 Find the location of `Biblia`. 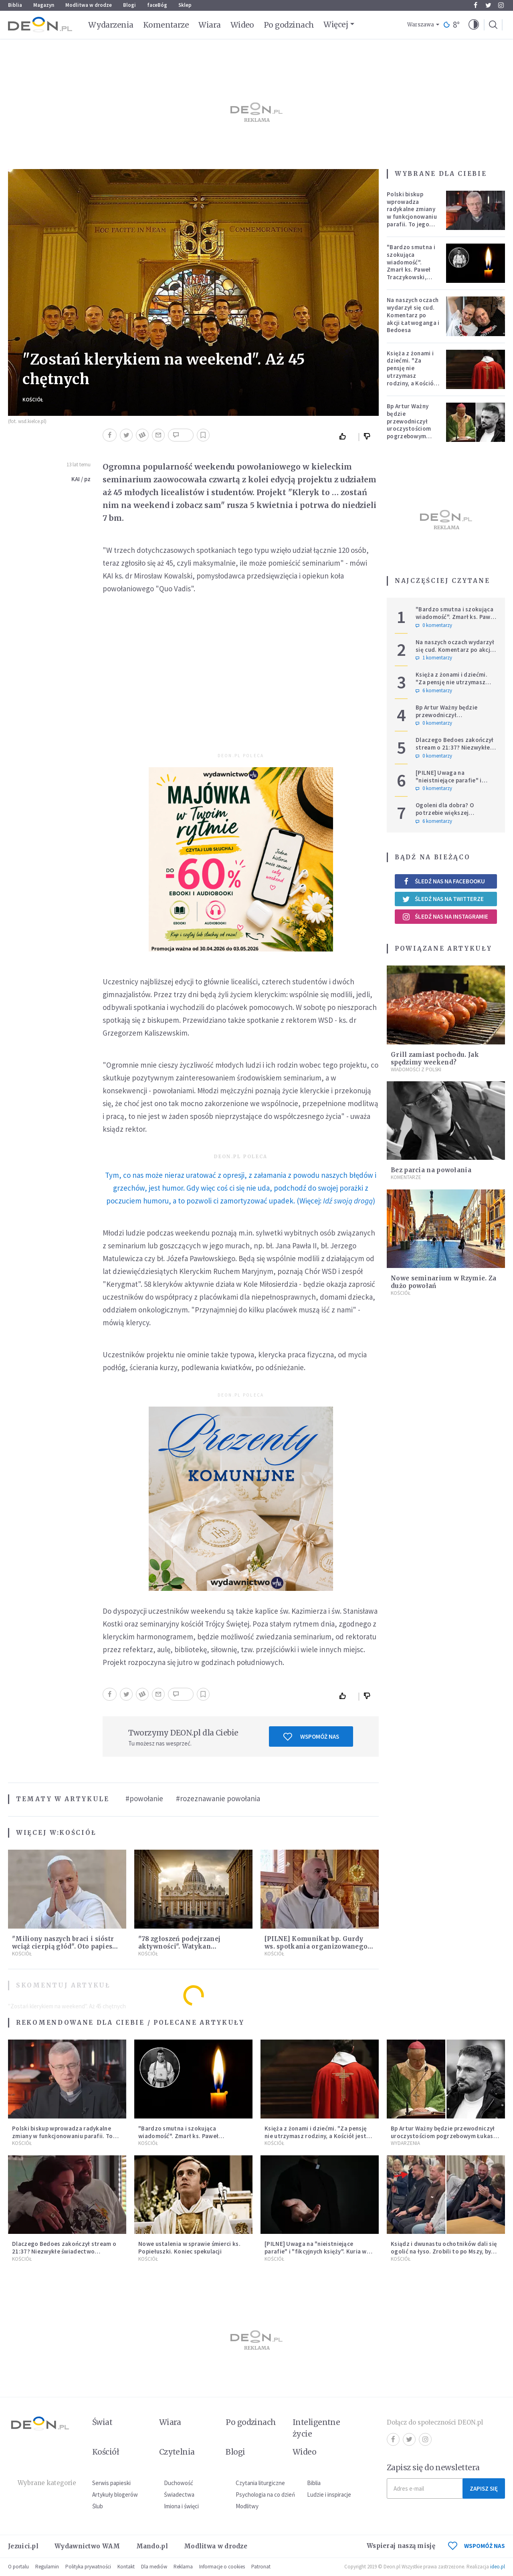

Biblia is located at coordinates (15, 5).